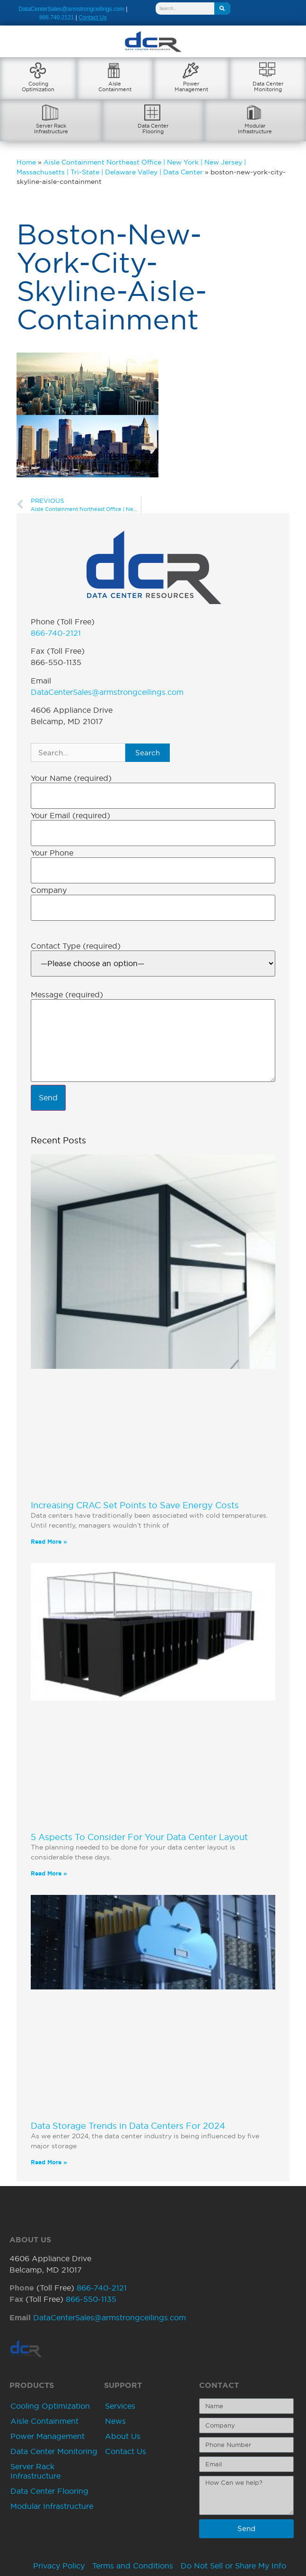 The image size is (306, 2576). What do you see at coordinates (35, 2471) in the screenshot?
I see `Server Rack Infrastructure` at bounding box center [35, 2471].